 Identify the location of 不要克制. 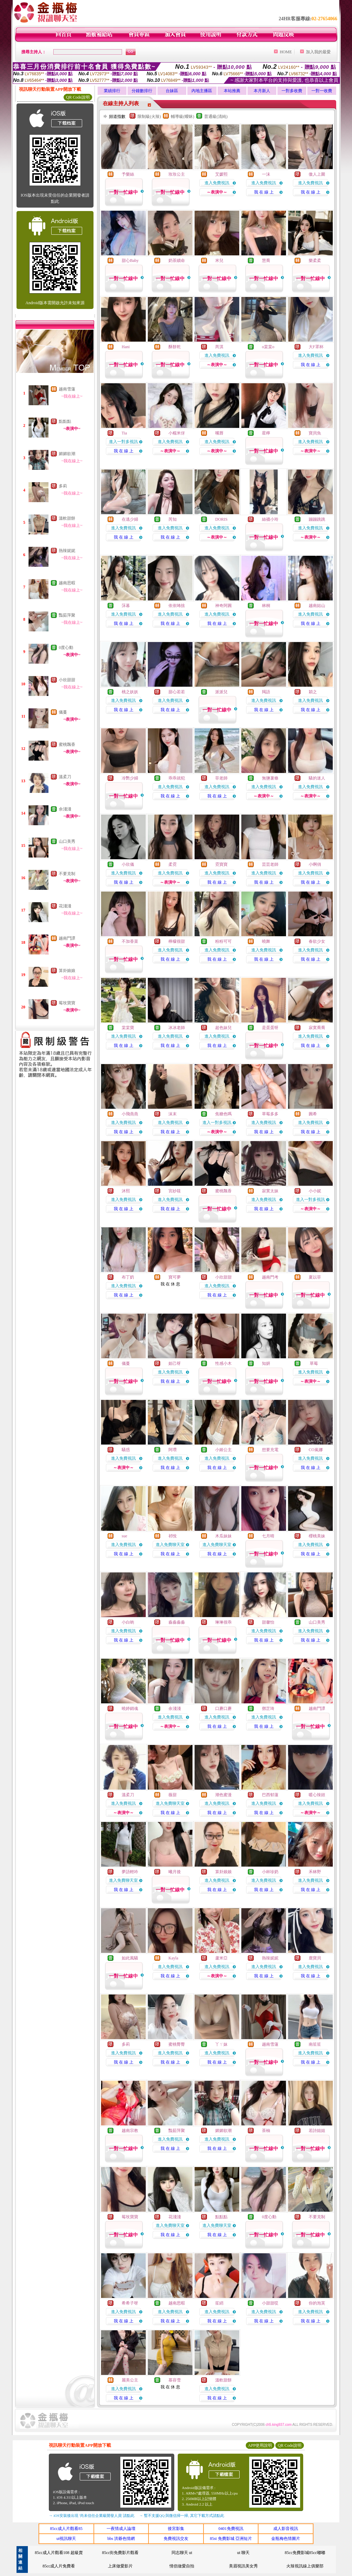
(67, 873).